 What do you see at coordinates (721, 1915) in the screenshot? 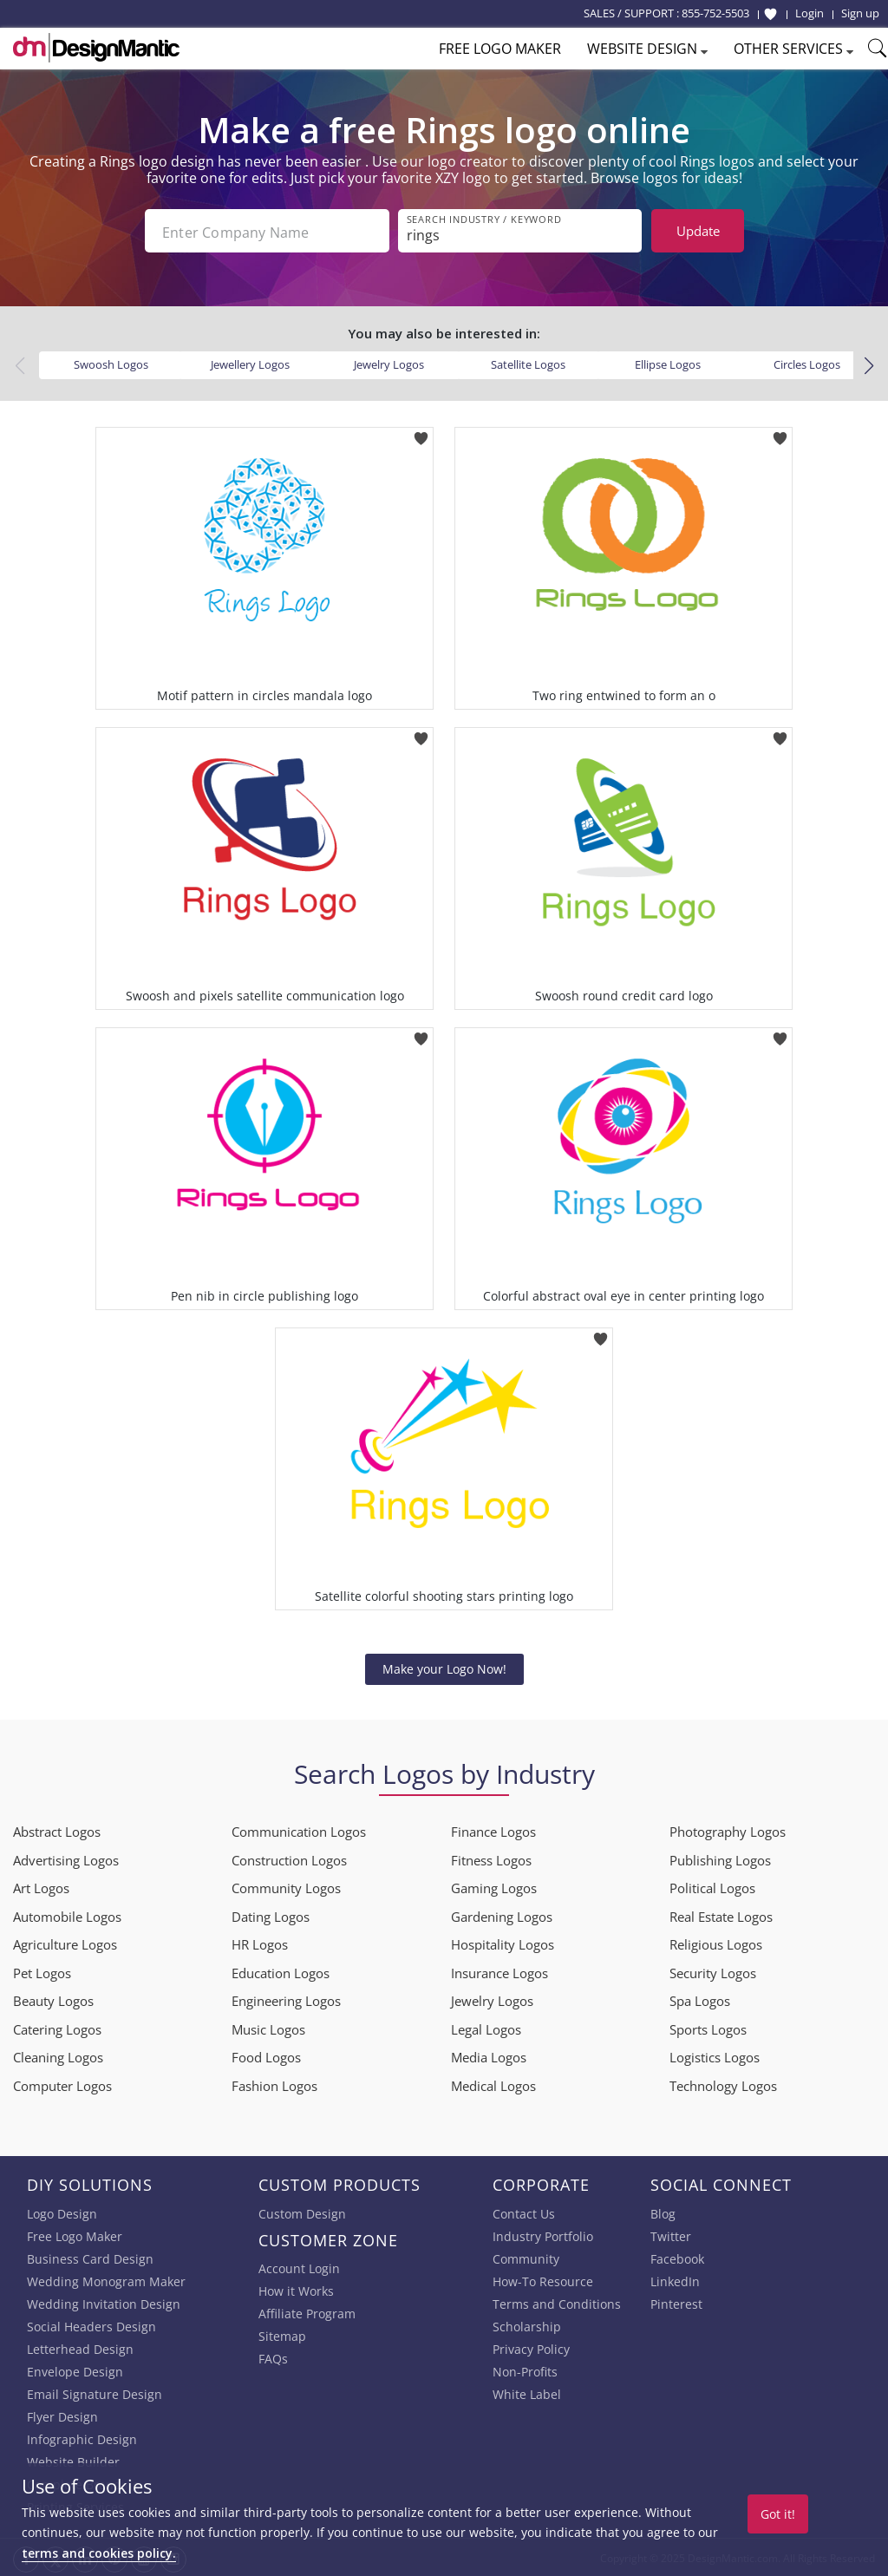
I see `Real Estate Logos` at bounding box center [721, 1915].